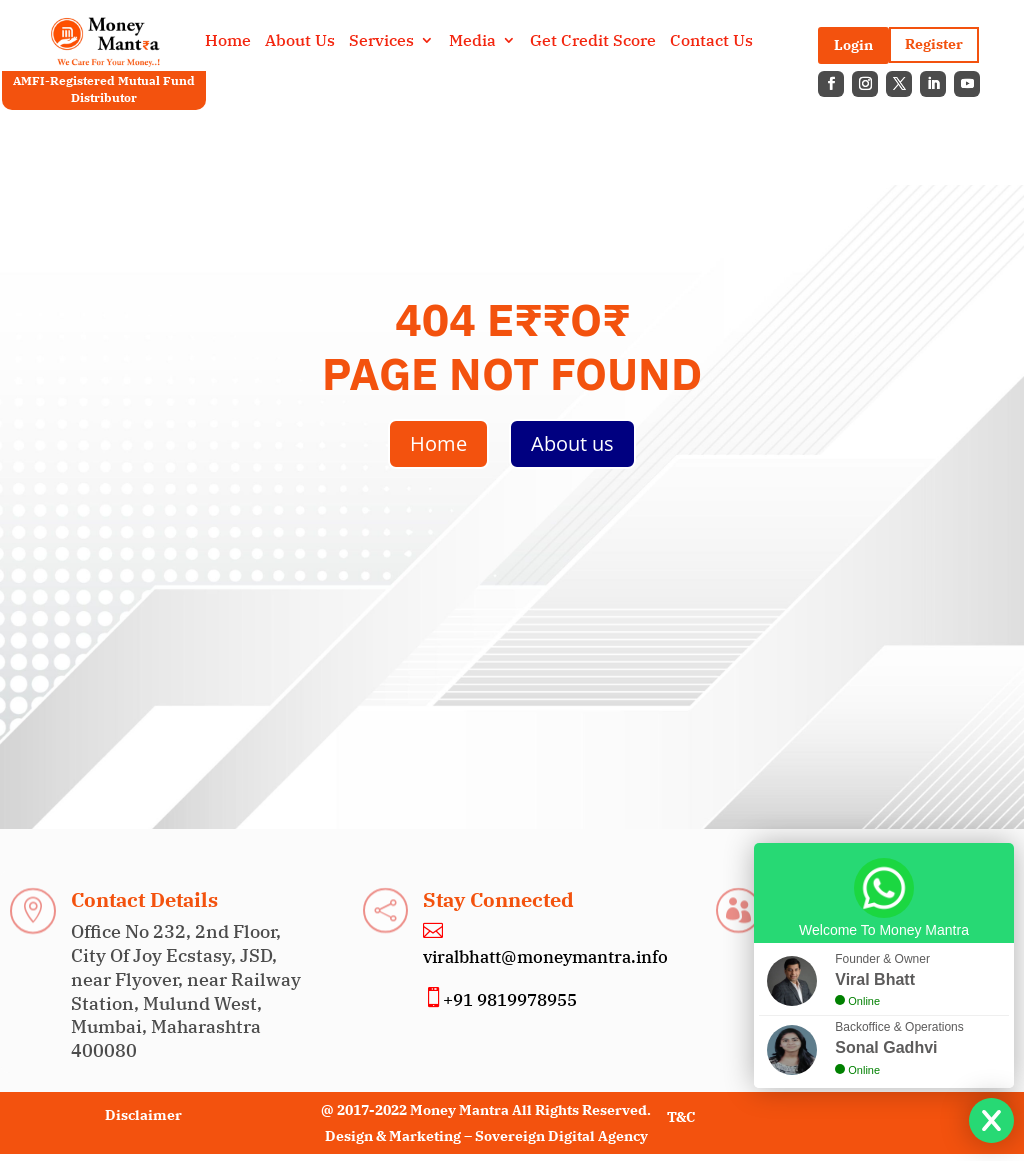  Describe the element at coordinates (593, 41) in the screenshot. I see `Get Credit Score` at that location.